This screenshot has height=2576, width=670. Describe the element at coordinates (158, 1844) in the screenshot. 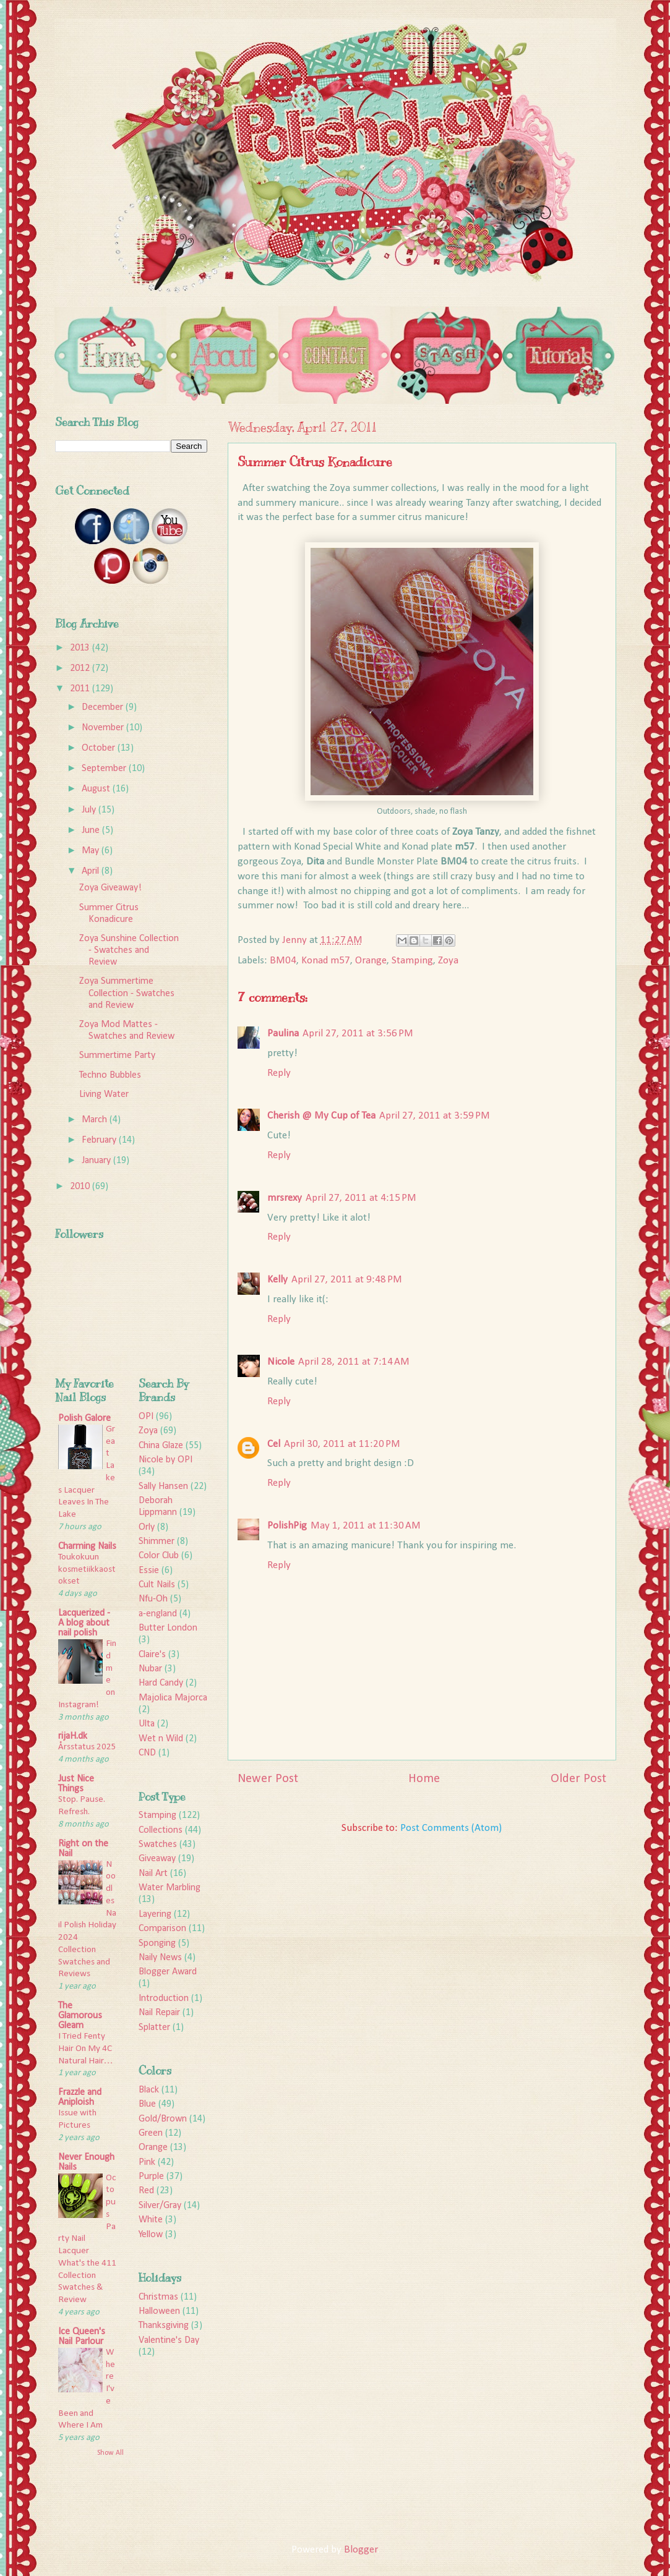

I see `Swatches` at that location.